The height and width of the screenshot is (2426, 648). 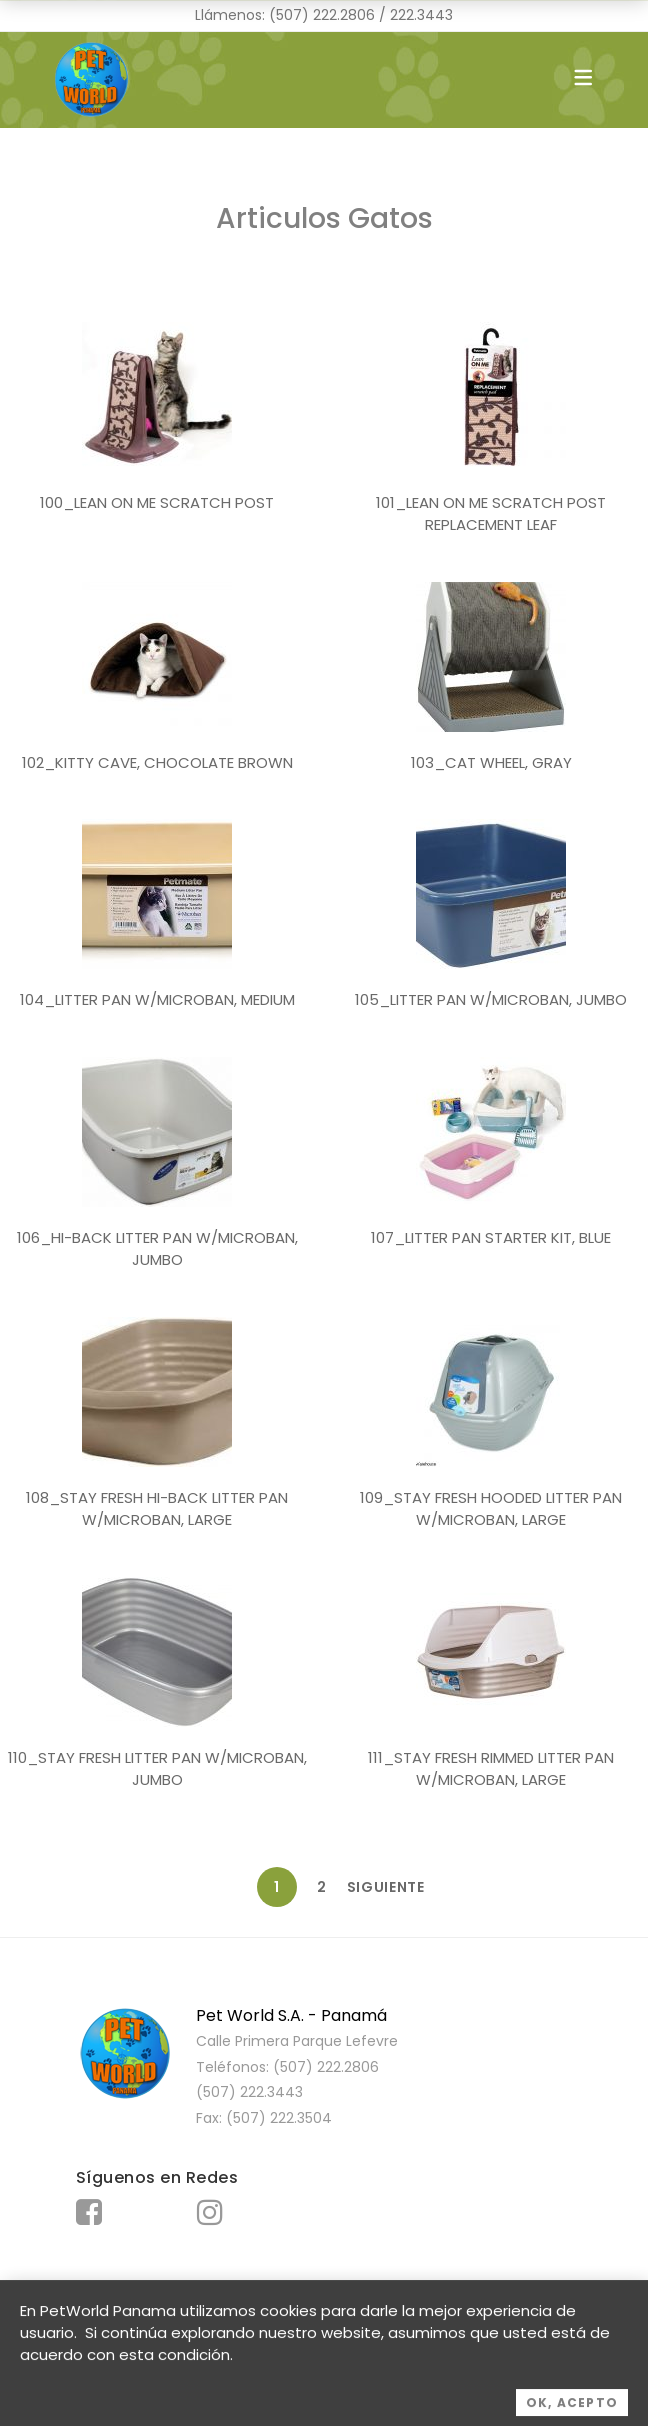 What do you see at coordinates (491, 514) in the screenshot?
I see `101_LEAN ON ME SCRATCH POST REPLACEMENT LEAF` at bounding box center [491, 514].